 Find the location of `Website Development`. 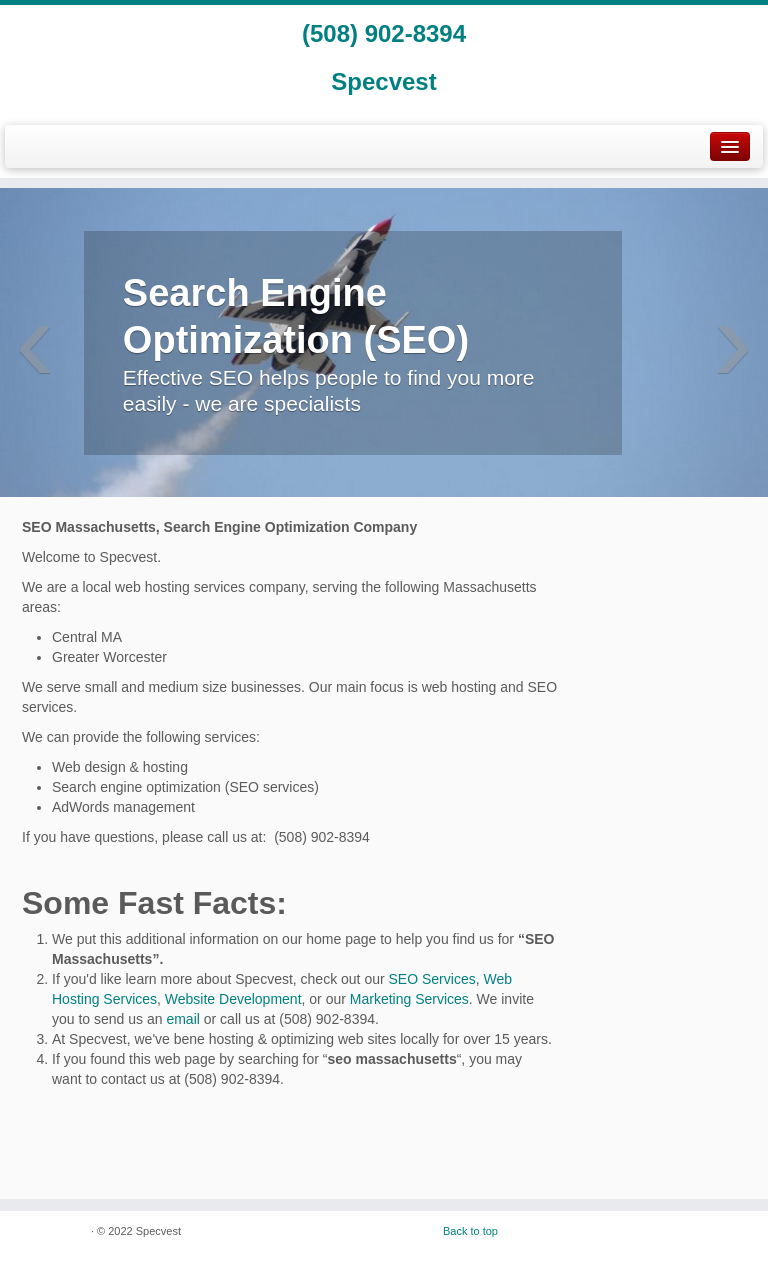

Website Development is located at coordinates (233, 999).